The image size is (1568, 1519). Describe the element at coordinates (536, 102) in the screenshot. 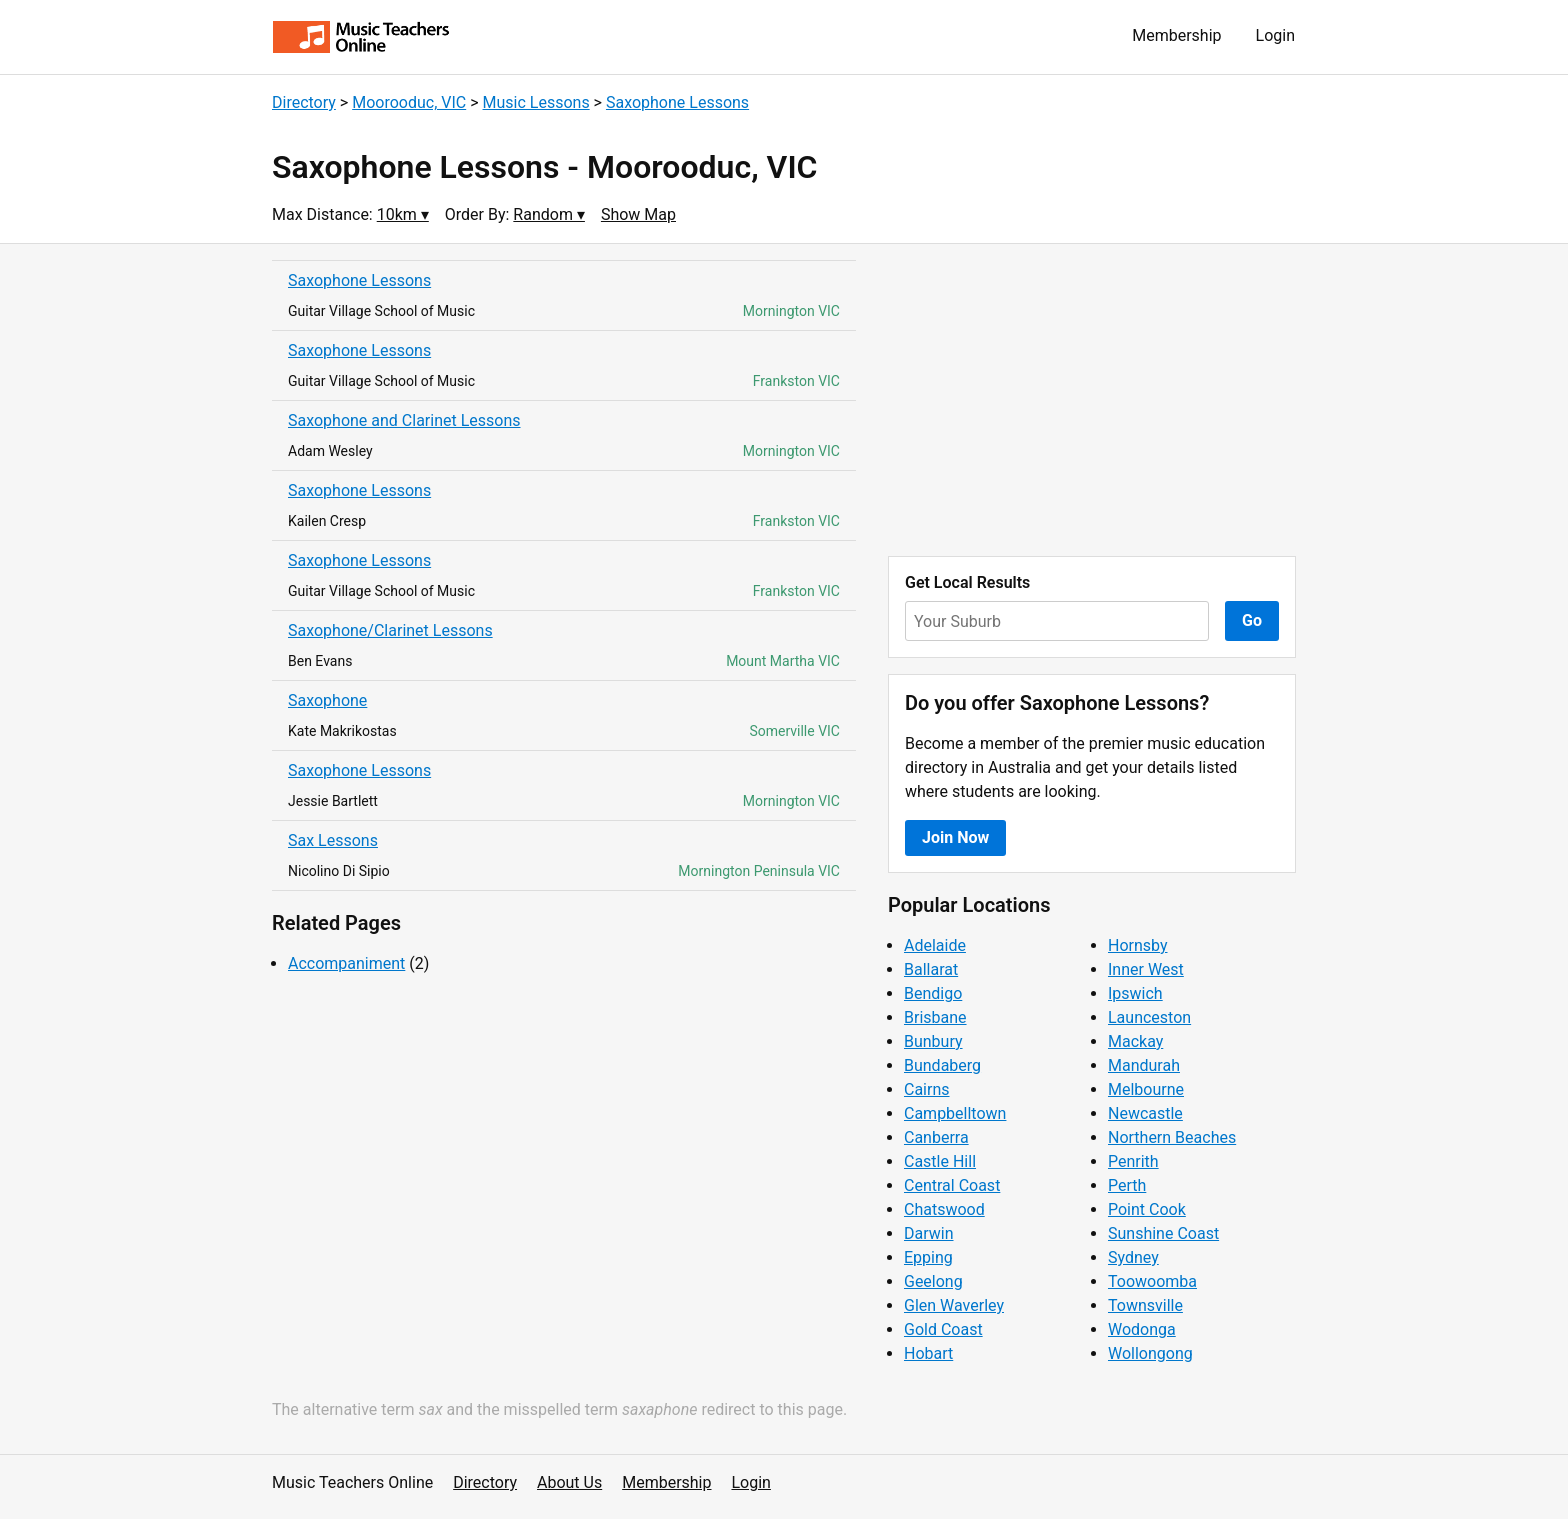

I see `Music Lessons` at that location.